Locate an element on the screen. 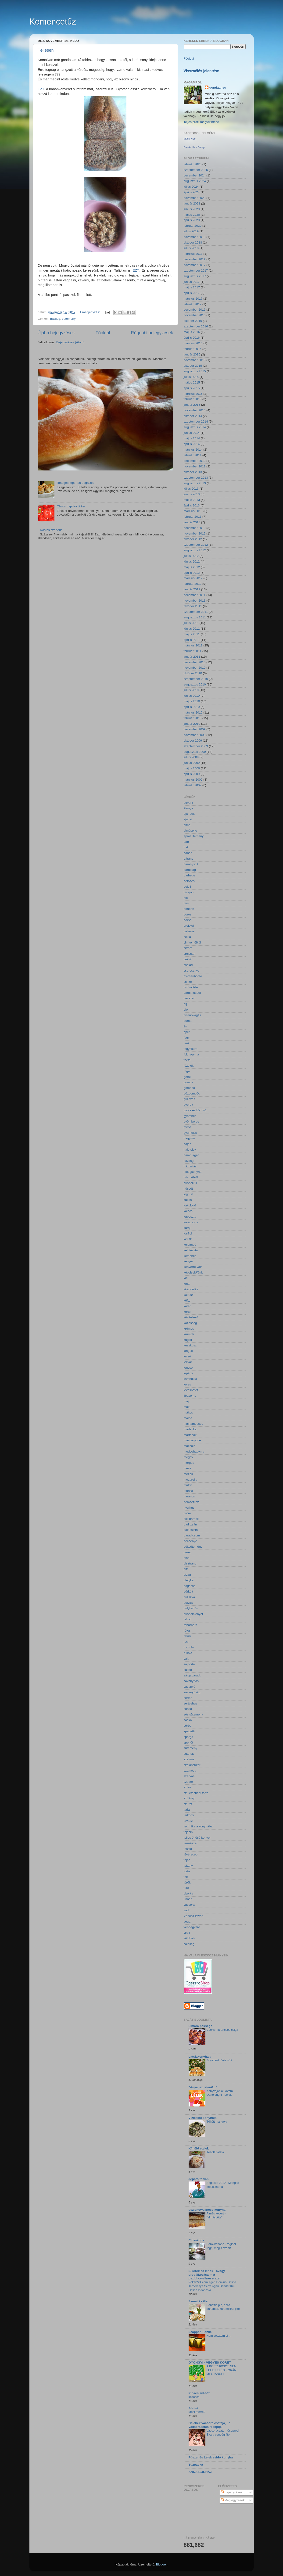  április 2016 is located at coordinates (192, 337).